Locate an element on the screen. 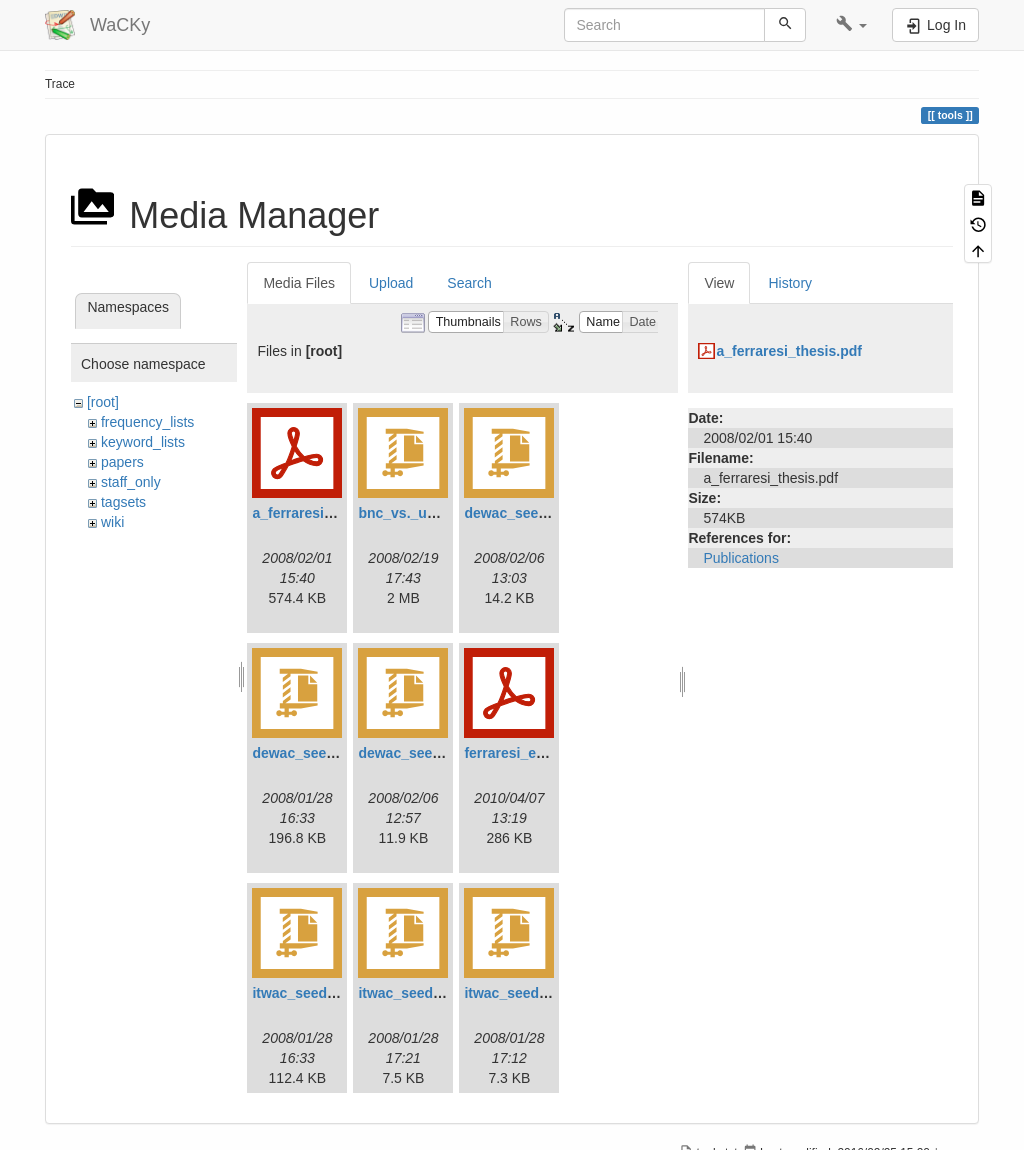 Image resolution: width=1024 pixels, height=1150 pixels. keyword_lists is located at coordinates (143, 442).